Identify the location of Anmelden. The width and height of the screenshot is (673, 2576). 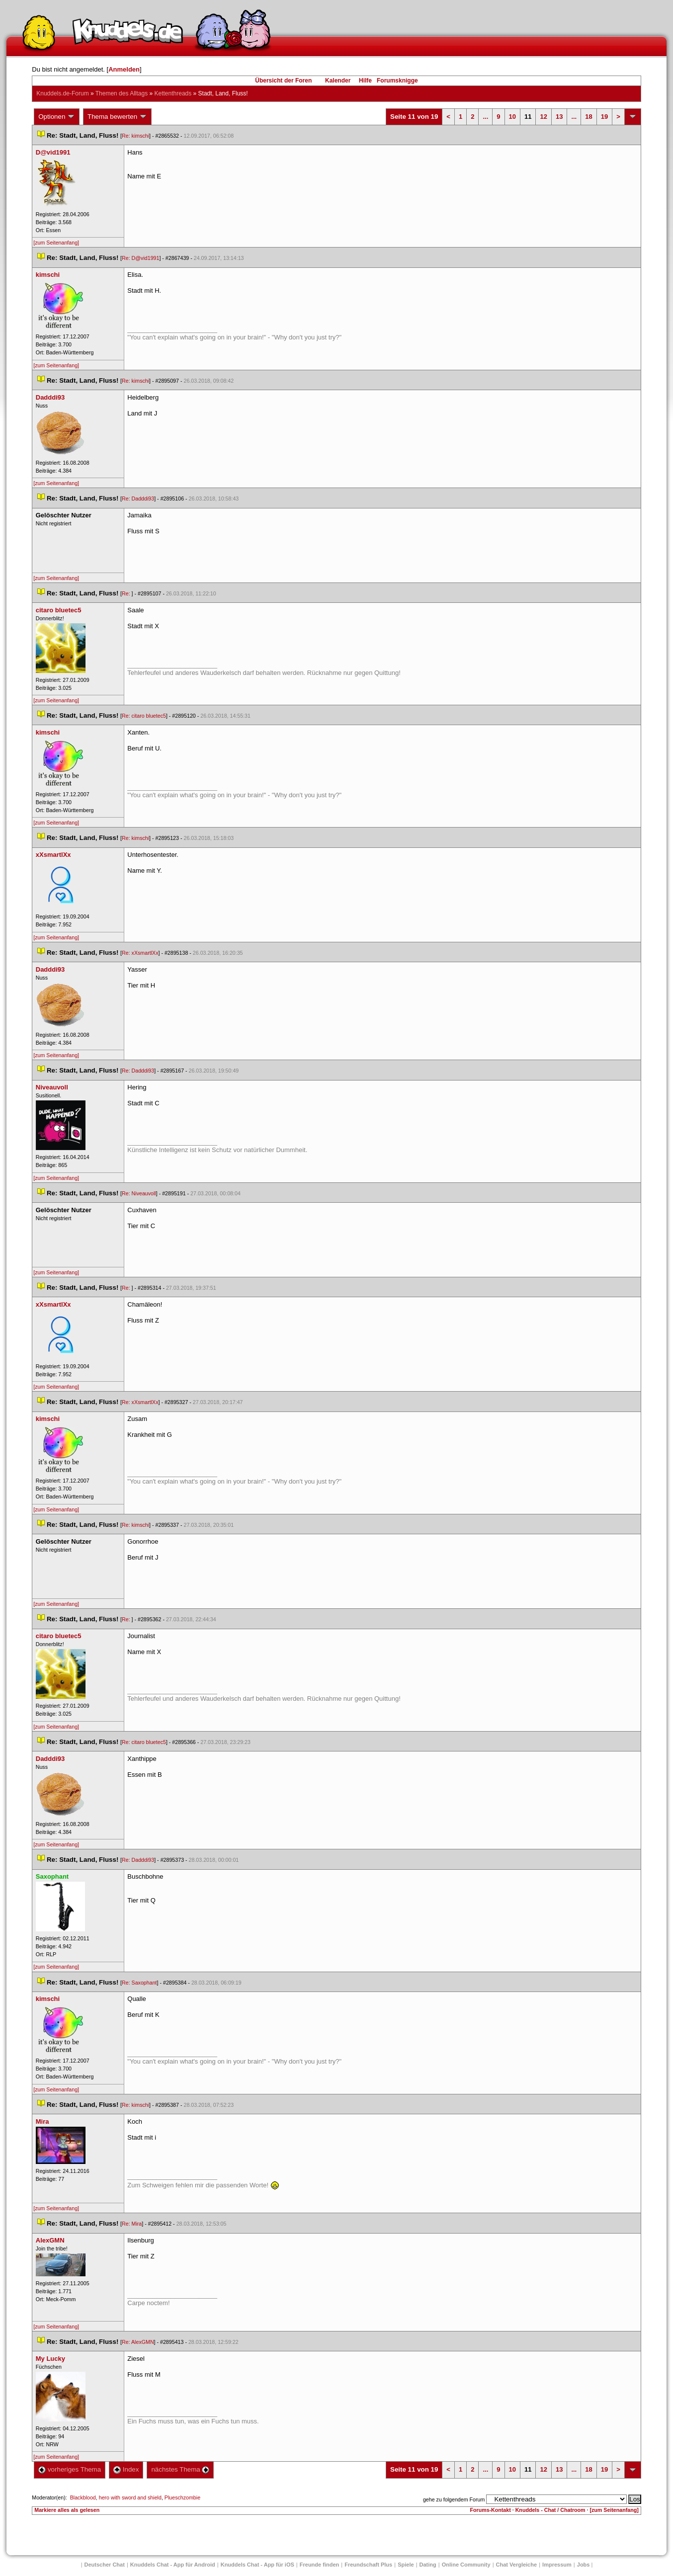
(124, 69).